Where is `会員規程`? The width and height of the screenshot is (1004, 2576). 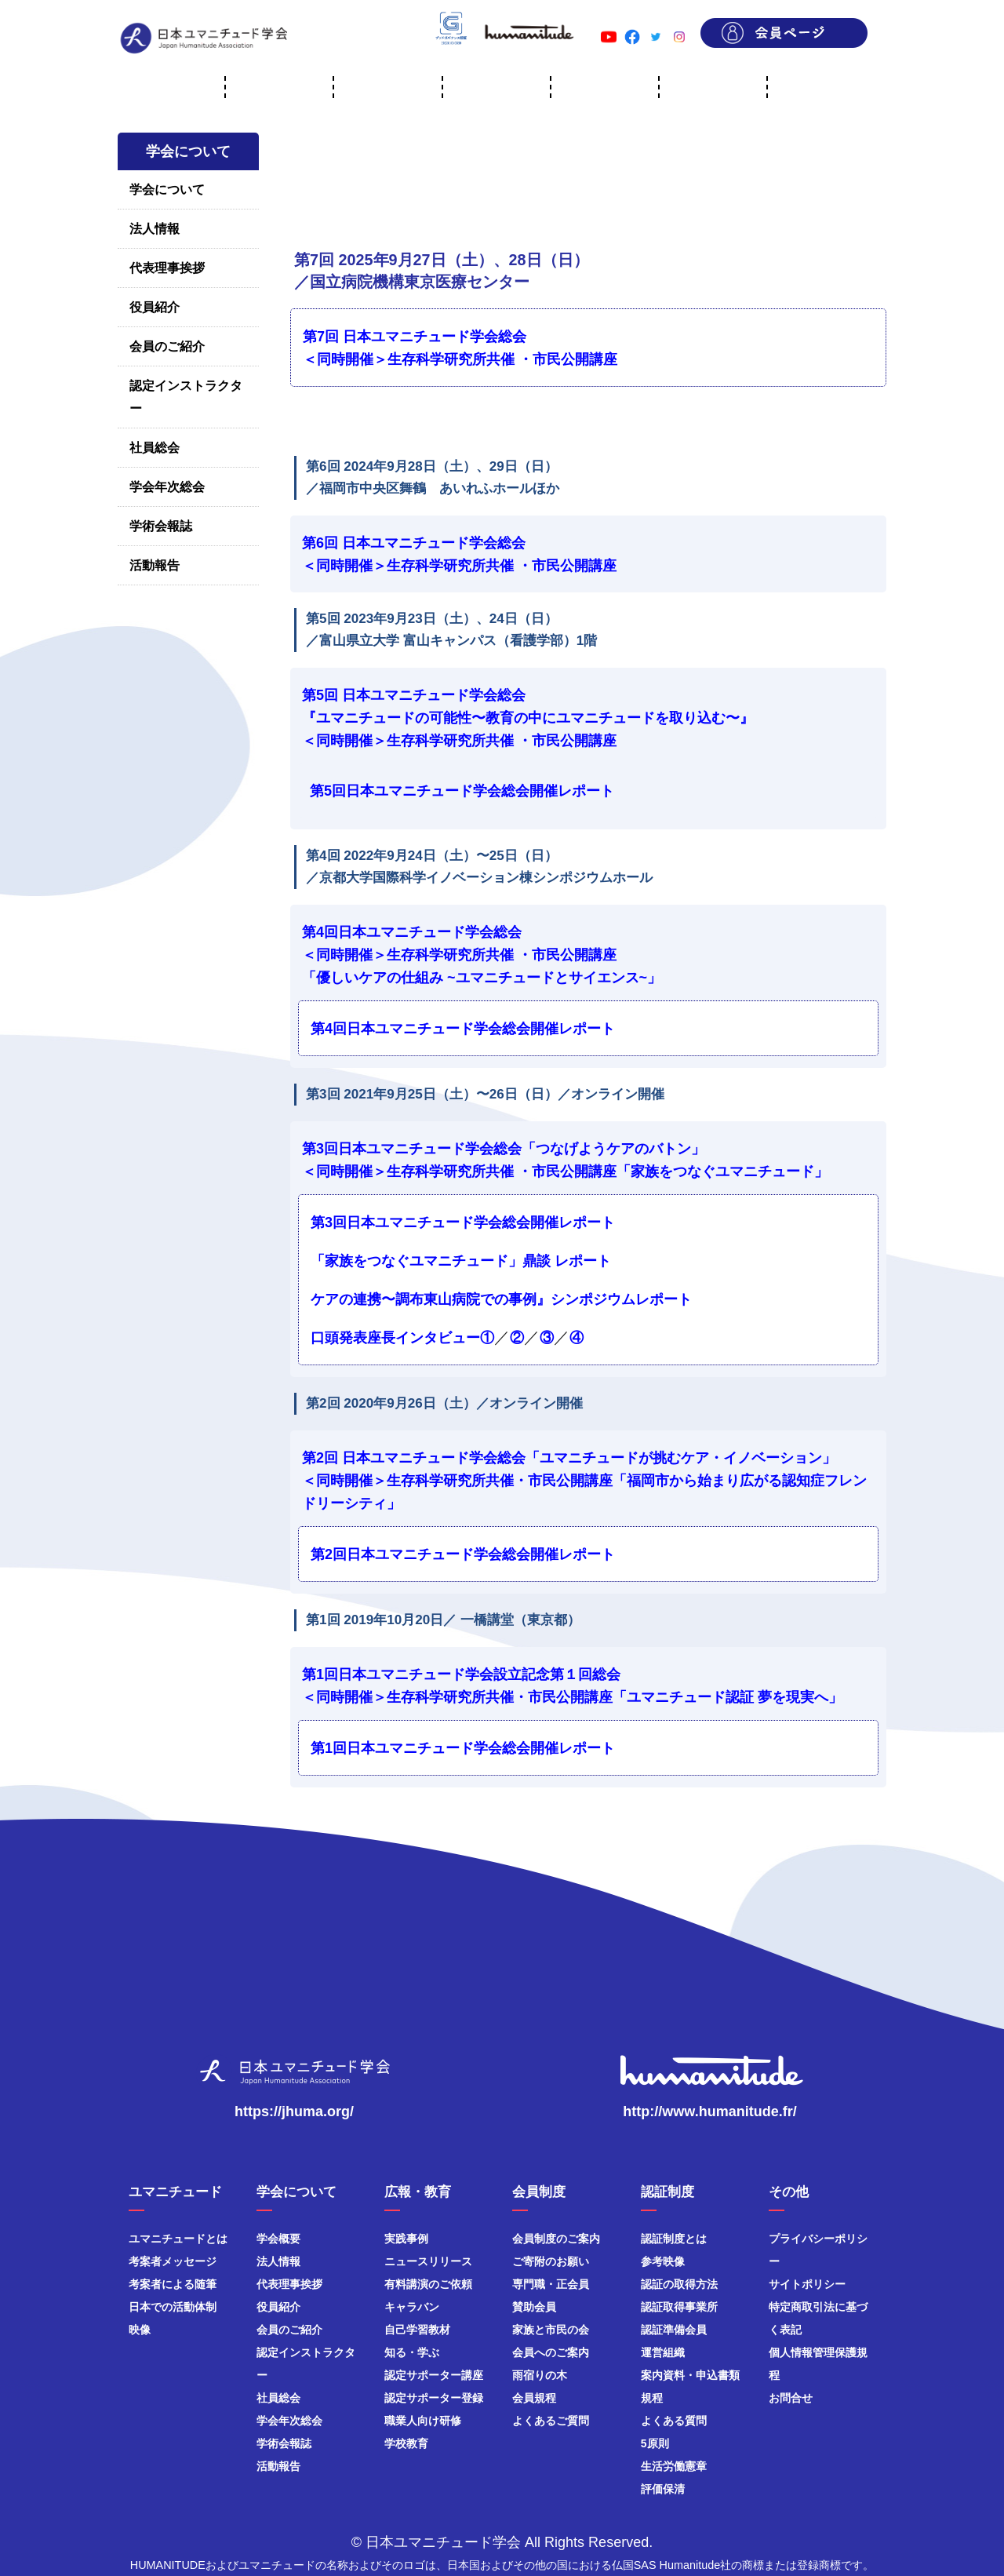
会員規程 is located at coordinates (534, 2398).